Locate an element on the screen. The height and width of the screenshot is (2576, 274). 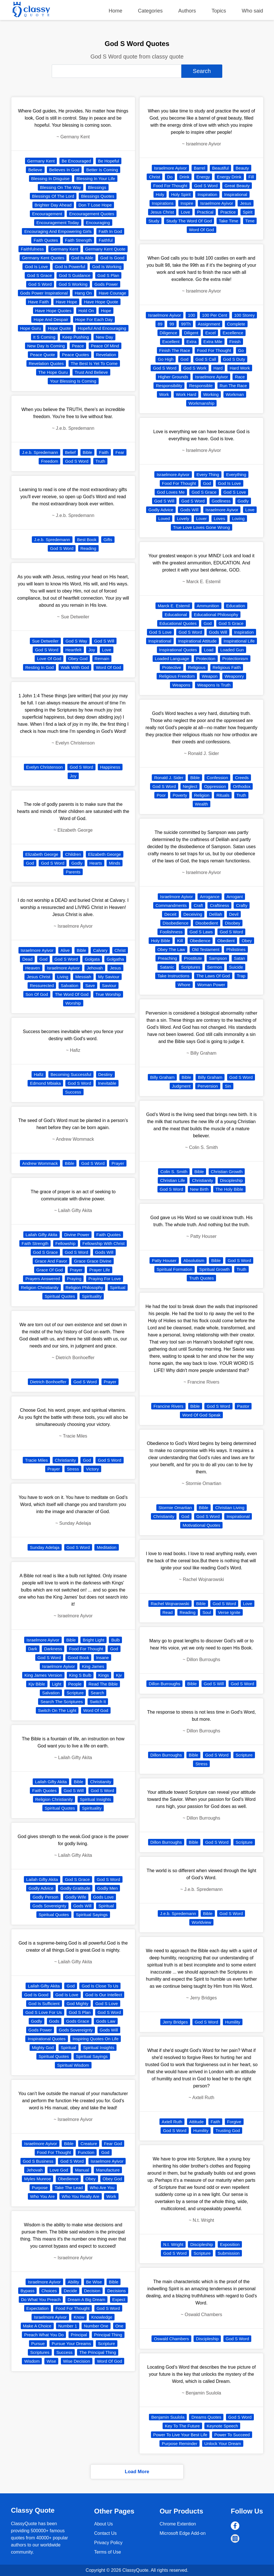
Minds is located at coordinates (114, 863).